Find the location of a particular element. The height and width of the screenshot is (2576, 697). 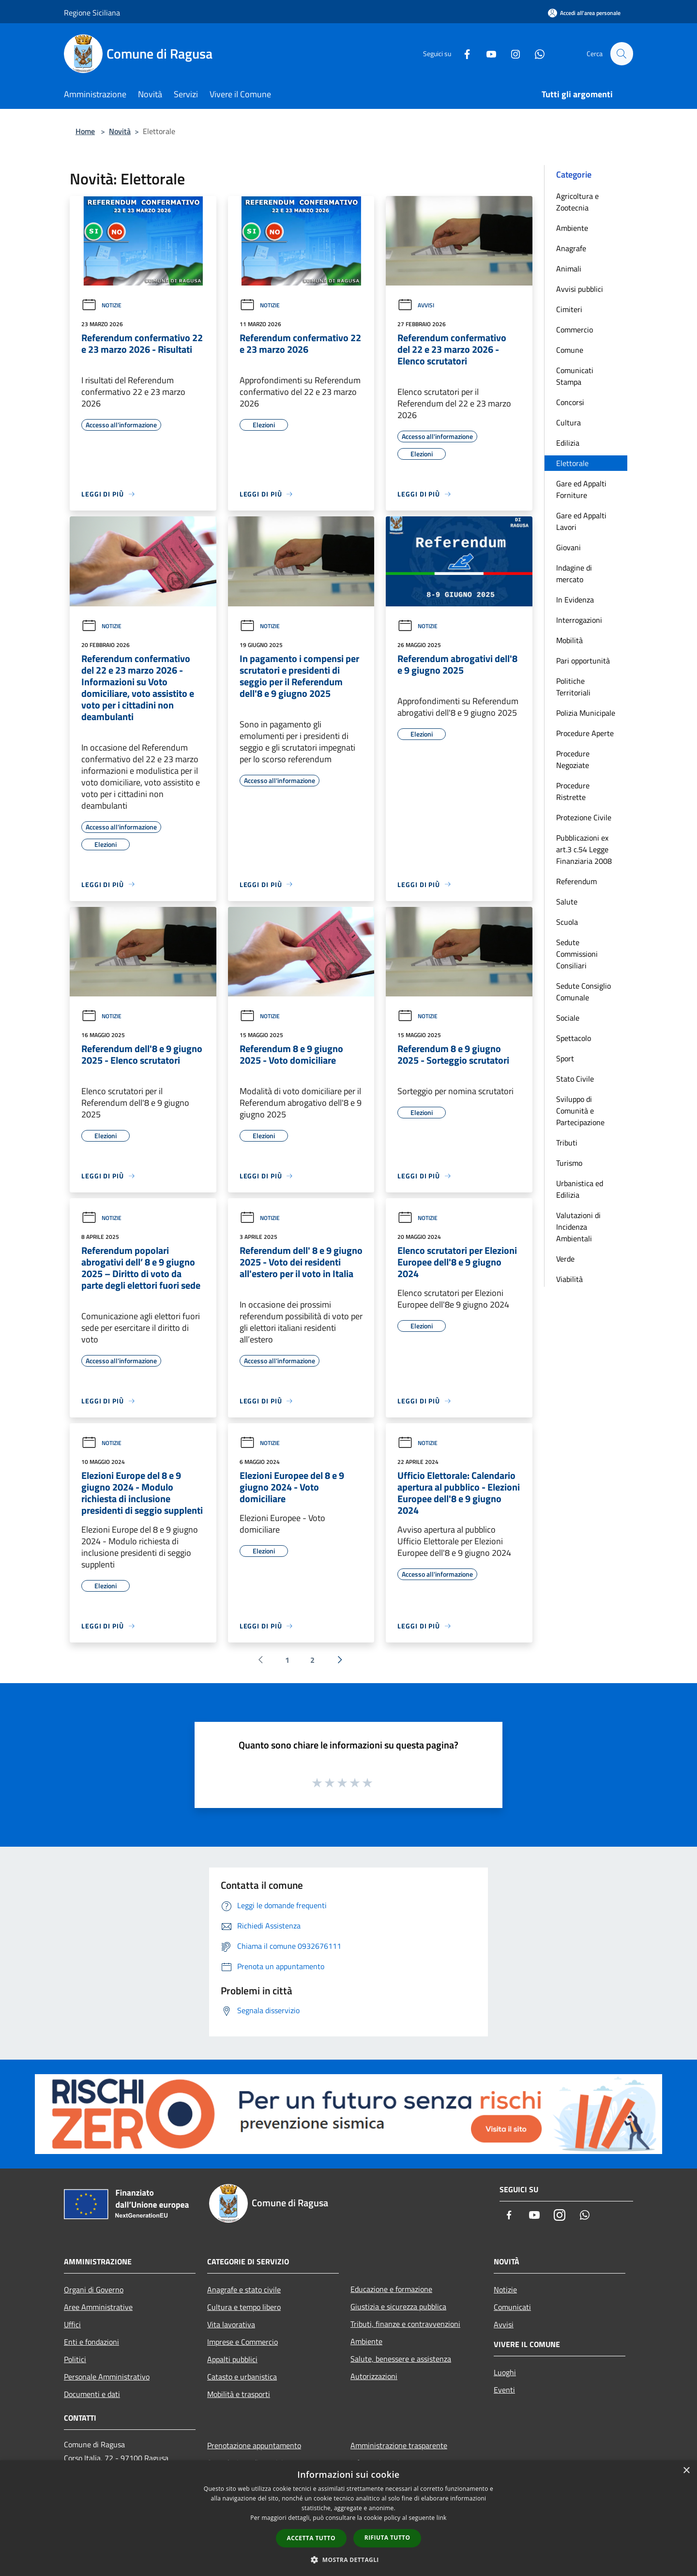

Scuola is located at coordinates (567, 922).